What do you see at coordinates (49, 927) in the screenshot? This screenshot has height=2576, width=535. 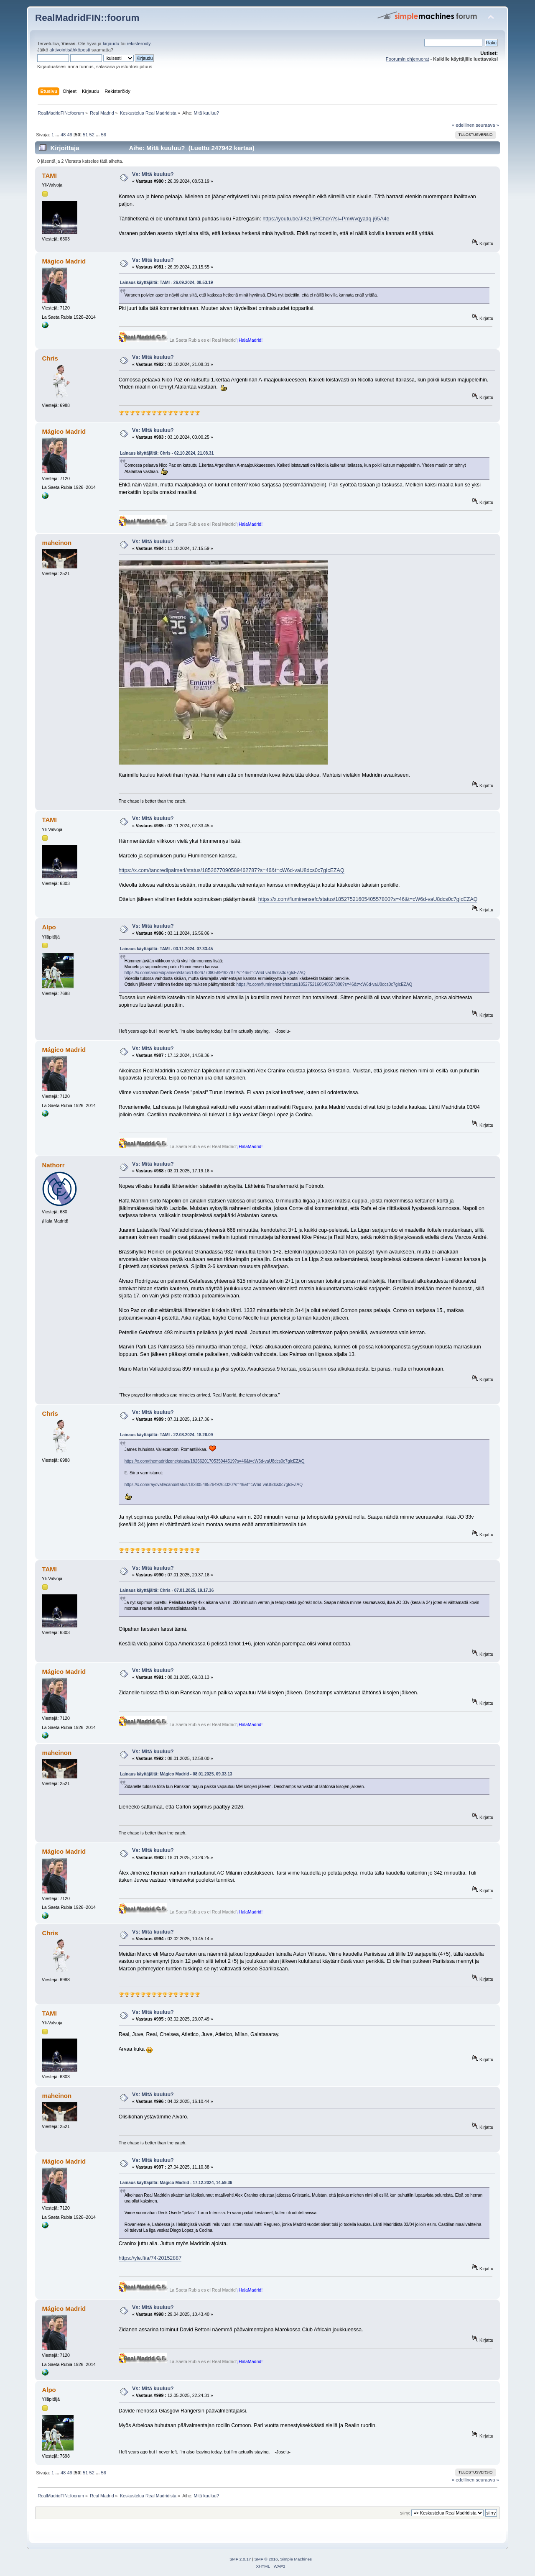 I see `Alpo` at bounding box center [49, 927].